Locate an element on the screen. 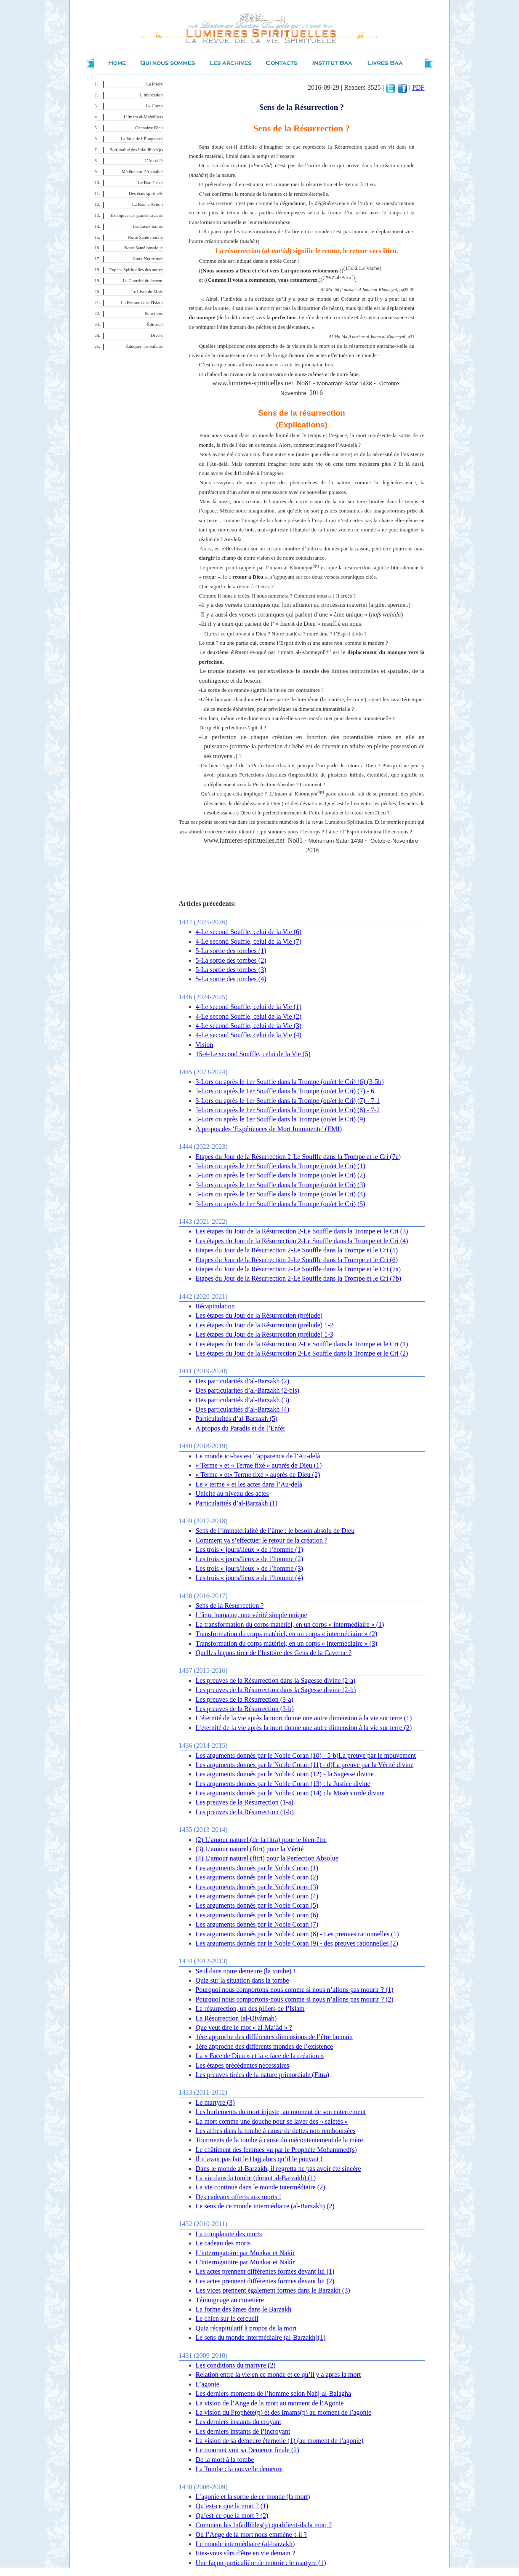 The width and height of the screenshot is (519, 2576). Les preuves de la Résurrection (3-a) is located at coordinates (244, 1699).